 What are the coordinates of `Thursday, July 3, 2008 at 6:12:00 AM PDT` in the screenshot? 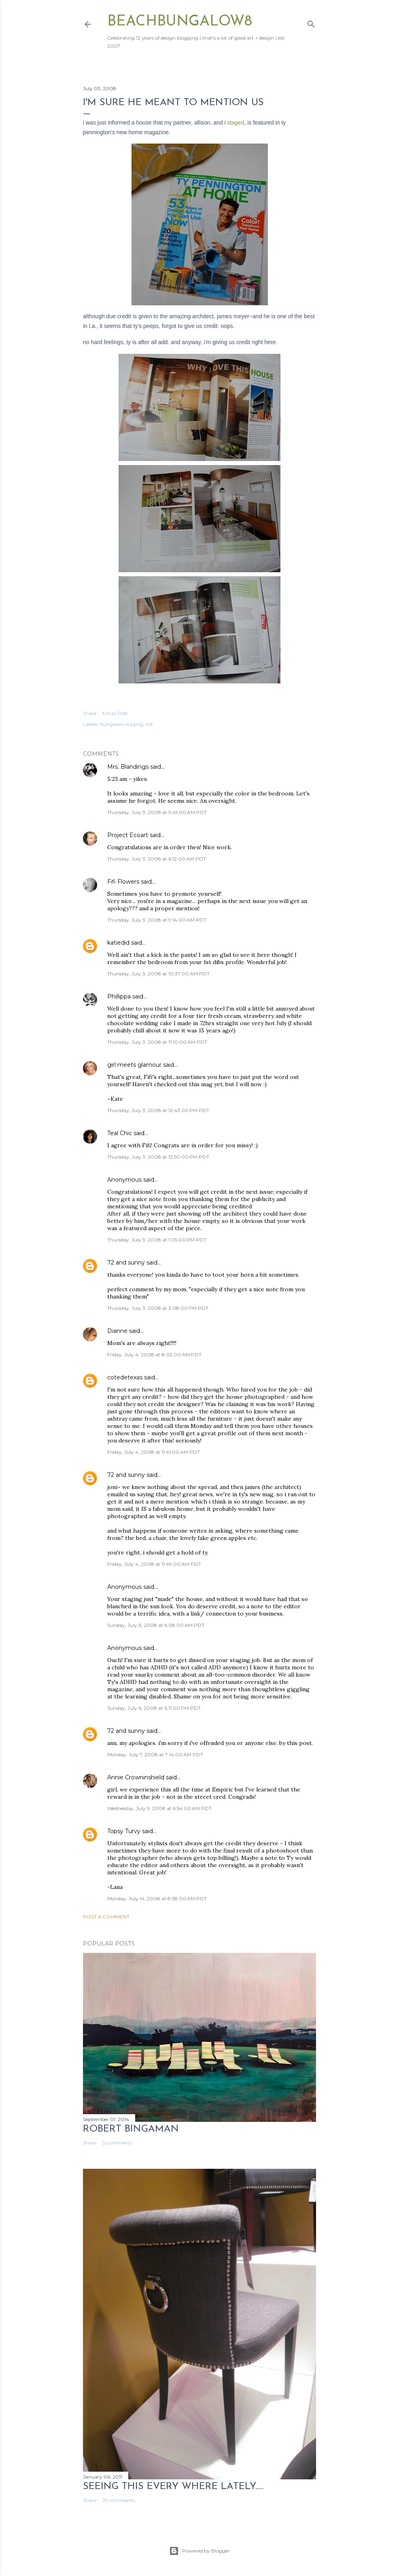 It's located at (156, 859).